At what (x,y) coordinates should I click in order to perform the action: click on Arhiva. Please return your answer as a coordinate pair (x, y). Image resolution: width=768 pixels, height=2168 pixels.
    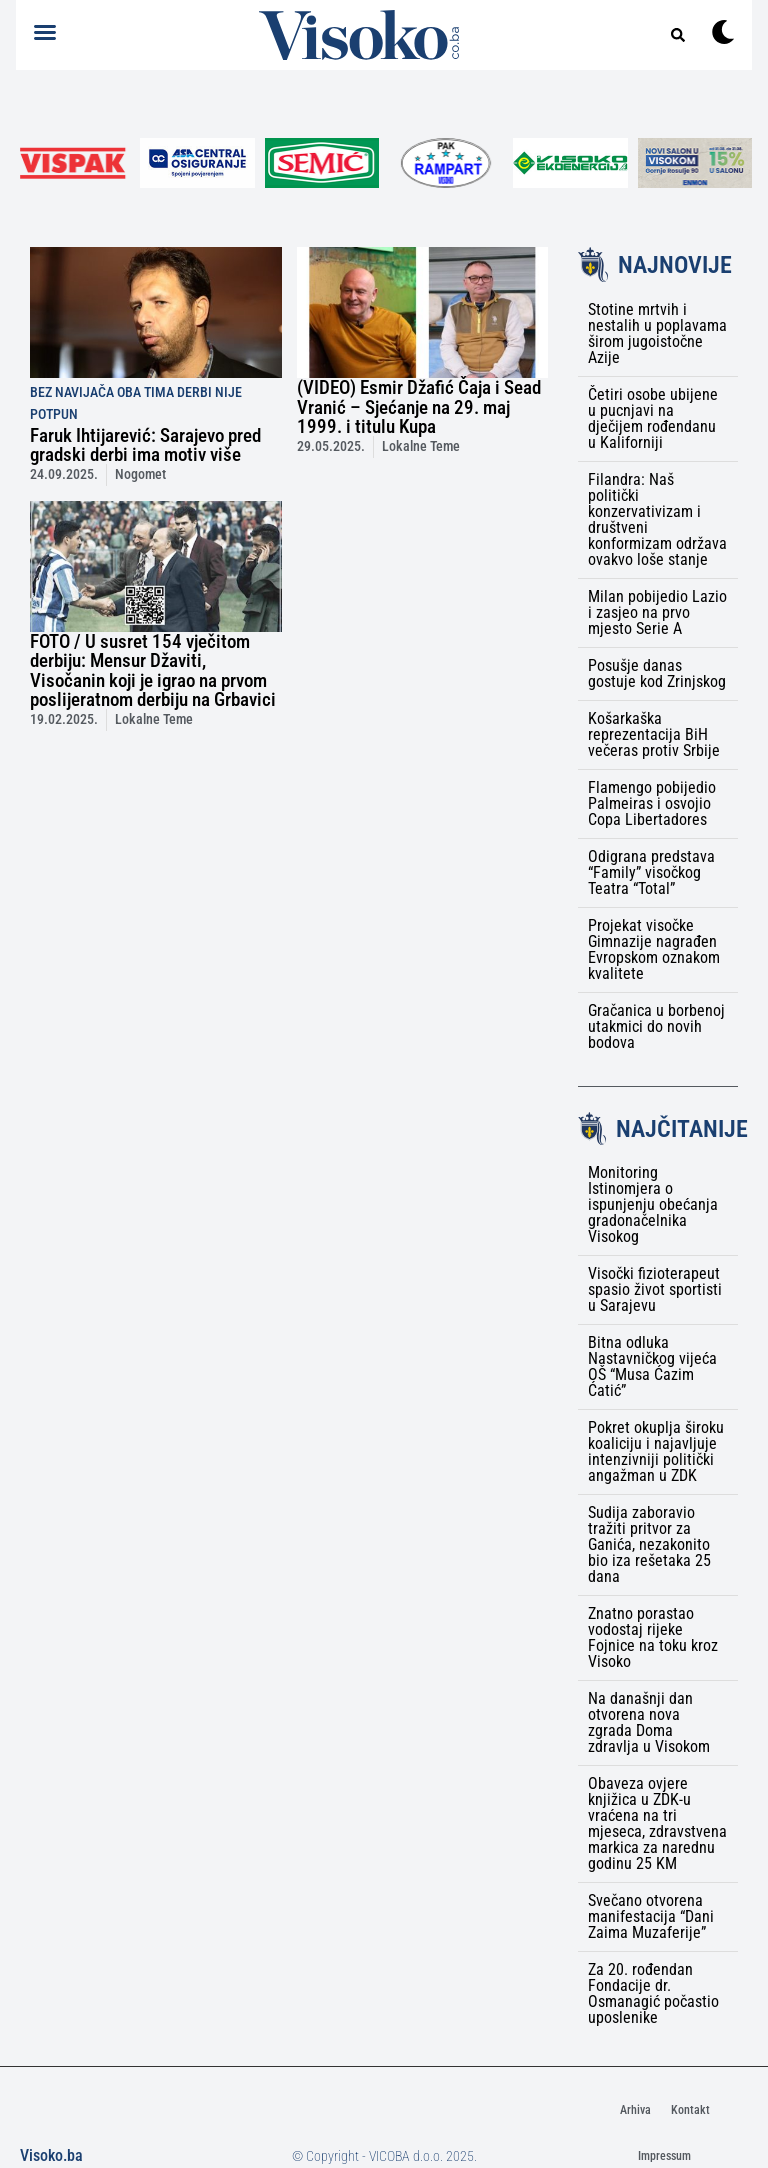
    Looking at the image, I should click on (635, 2110).